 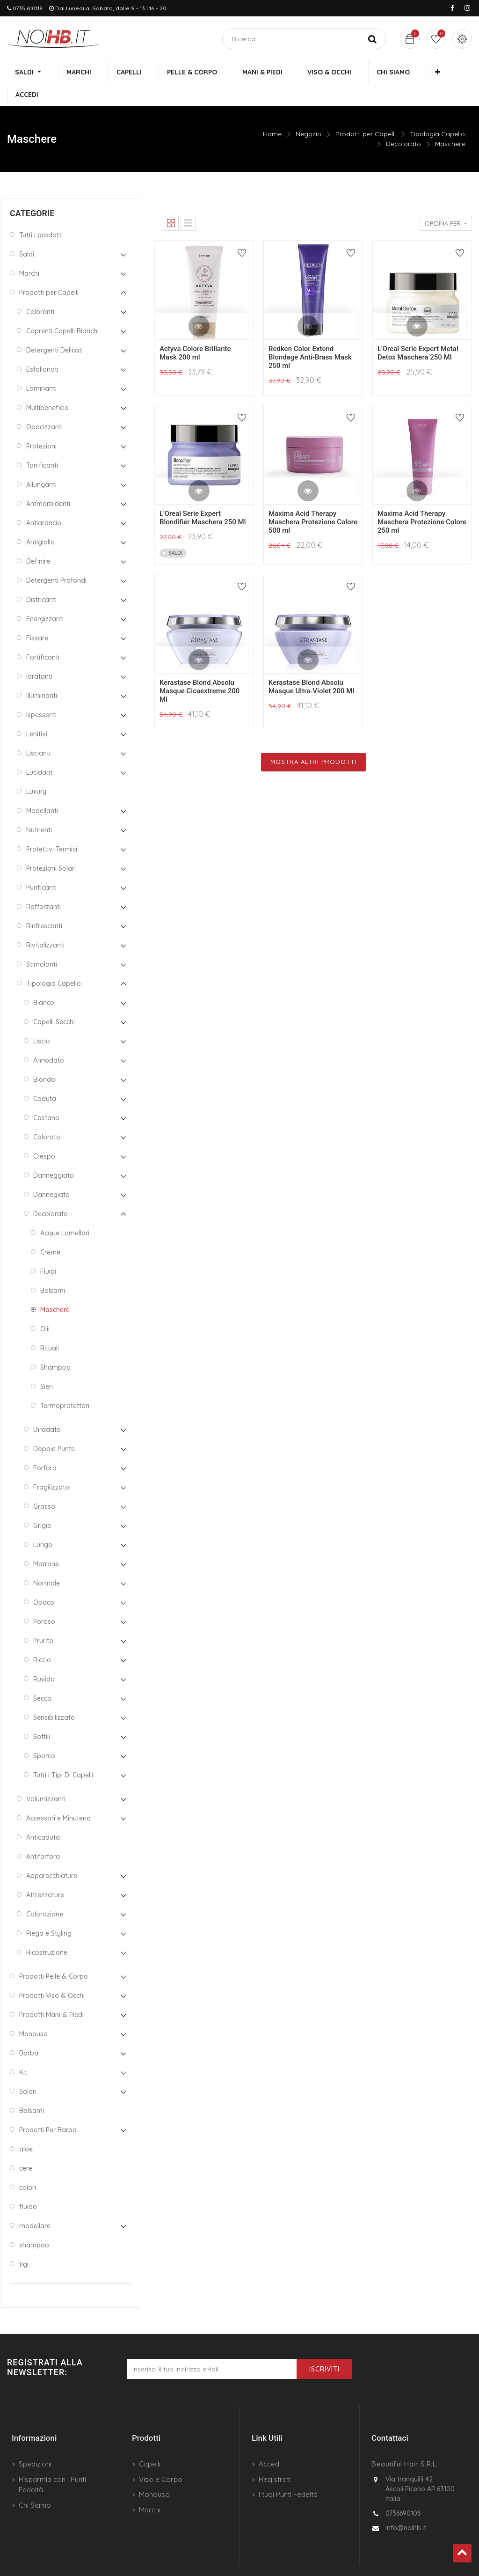 What do you see at coordinates (37, 617) in the screenshot?
I see `Fissare` at bounding box center [37, 617].